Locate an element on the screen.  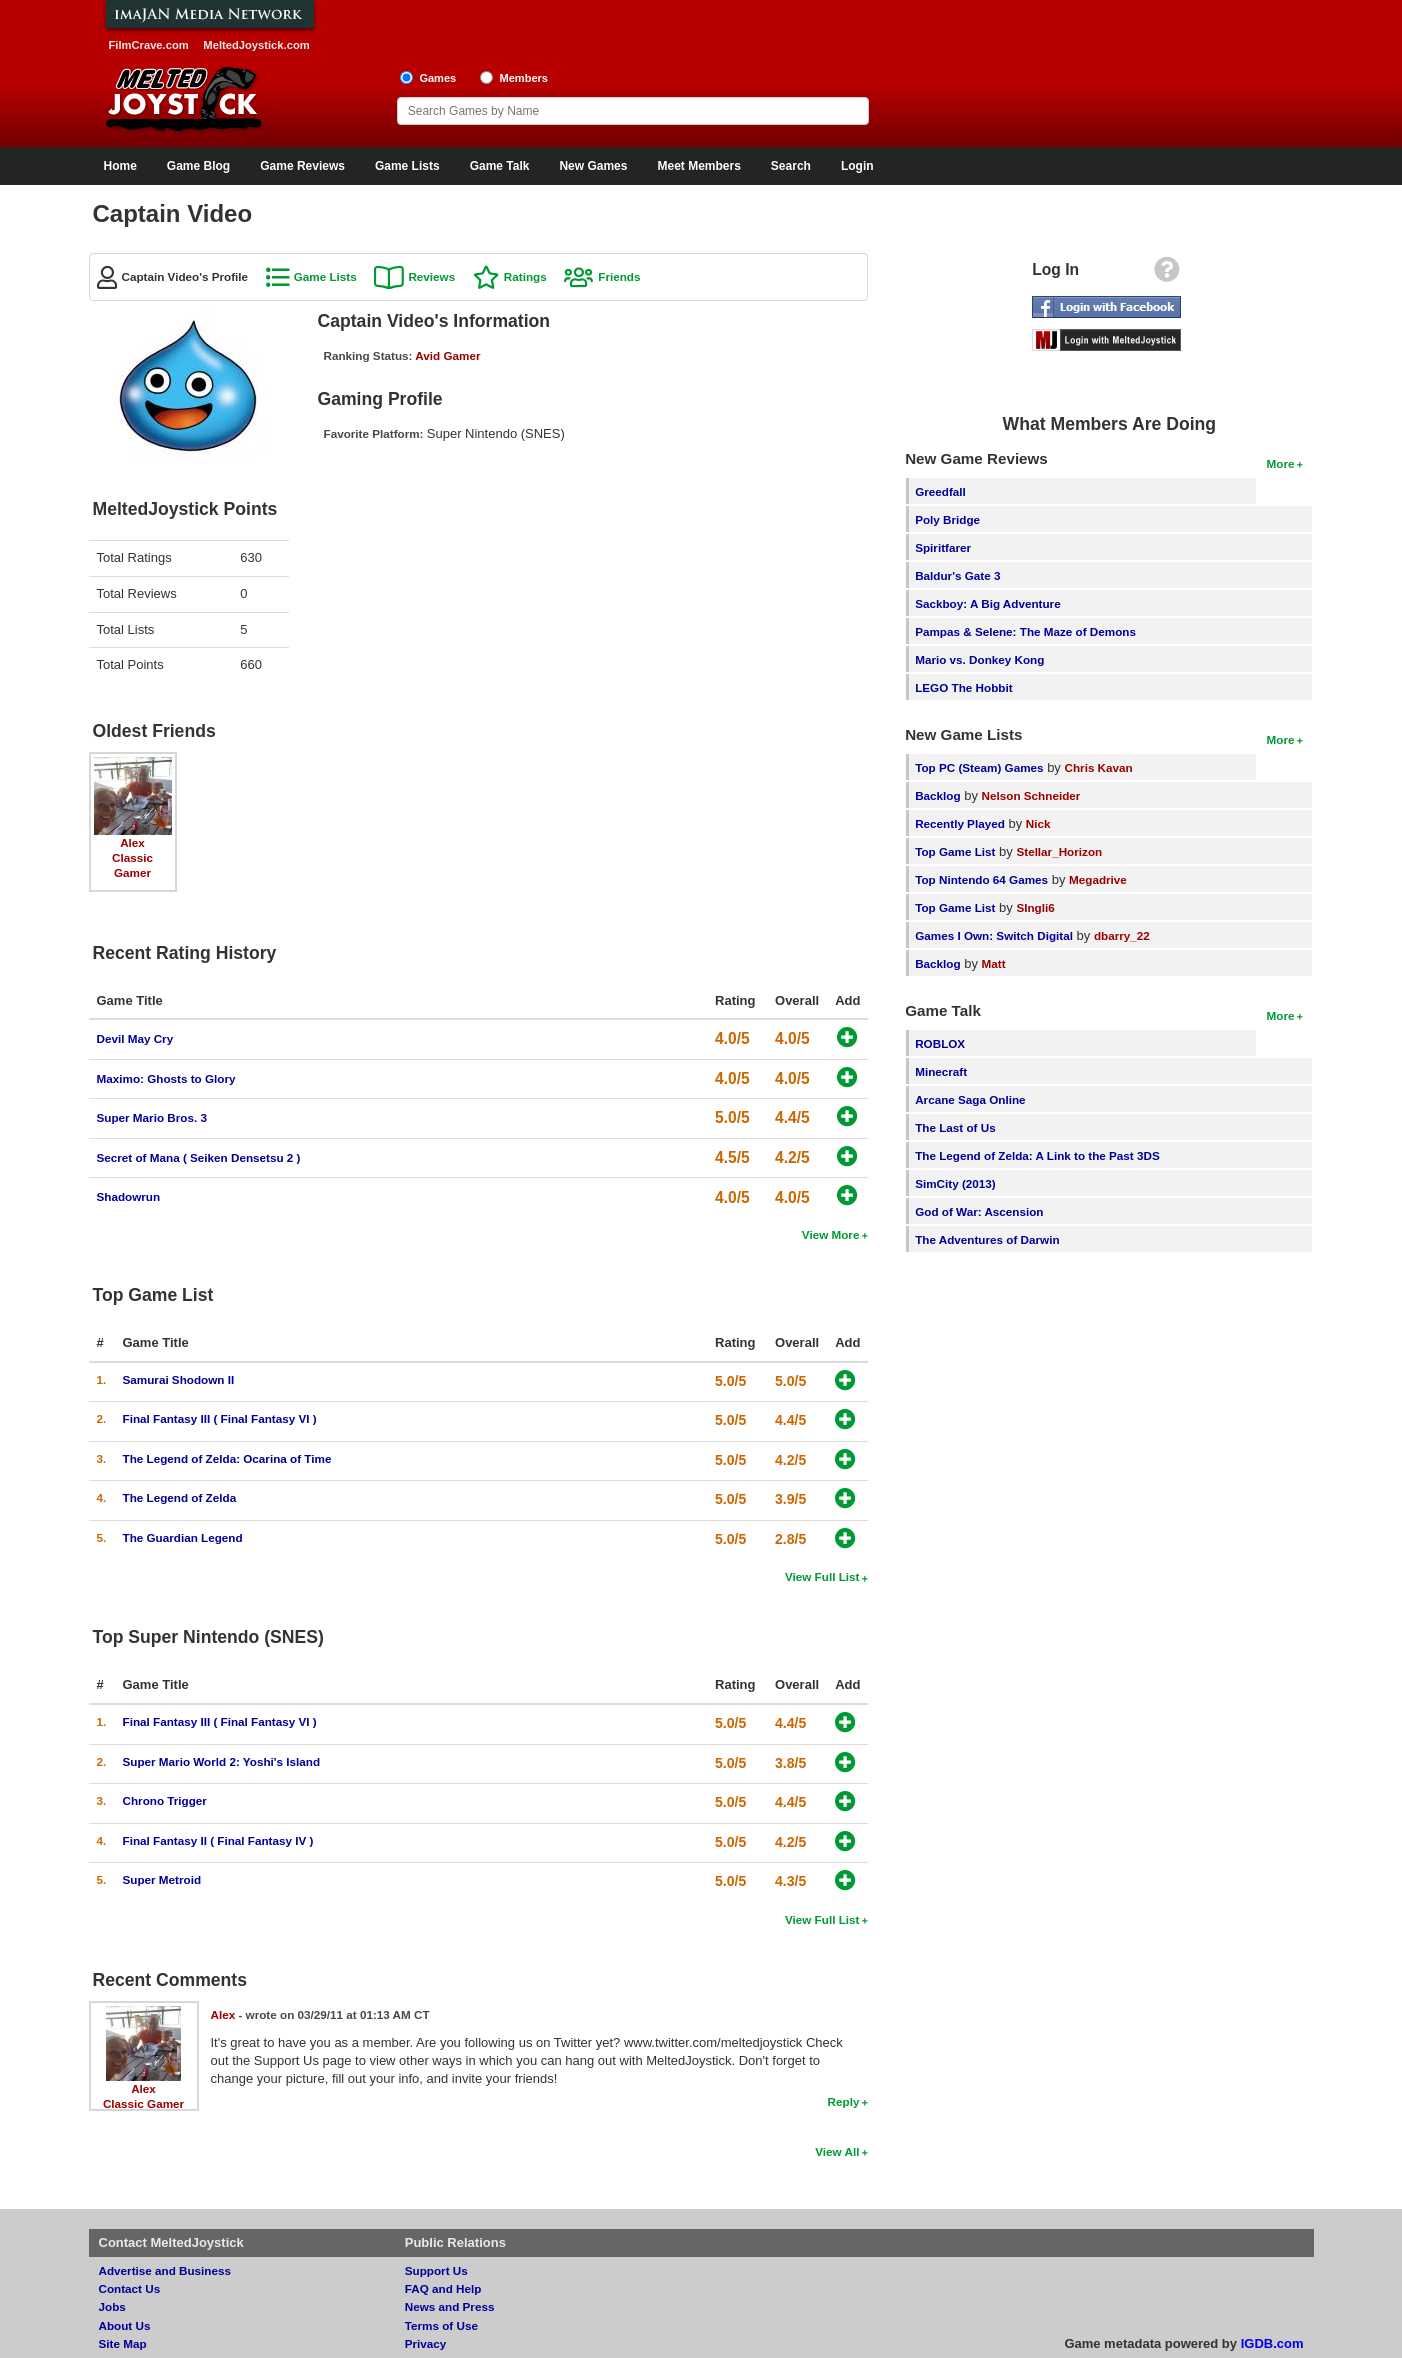
News and Press is located at coordinates (450, 2306).